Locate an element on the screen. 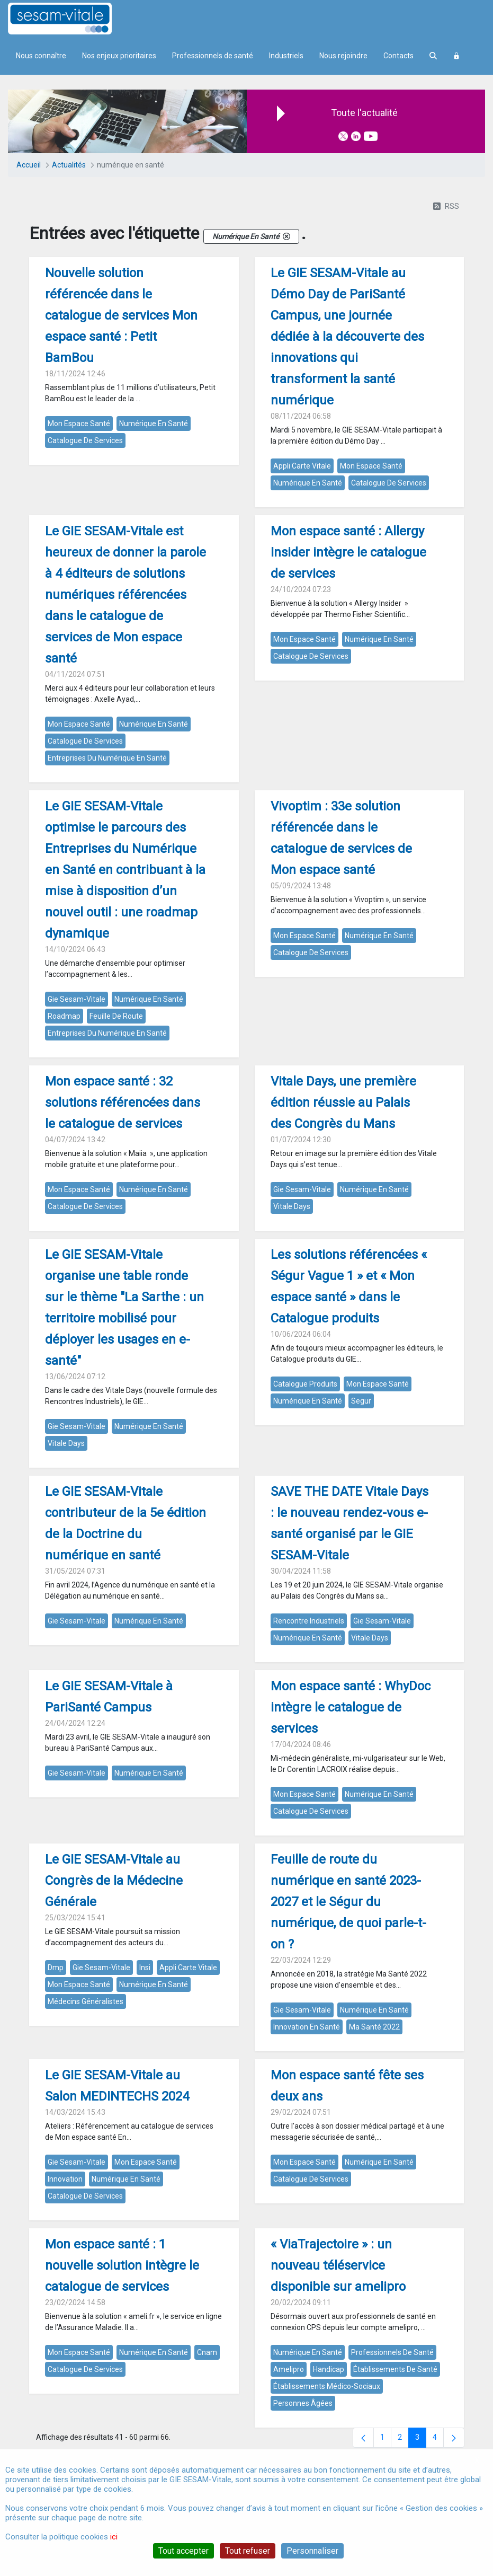 The height and width of the screenshot is (2576, 493). RSS is located at coordinates (446, 206).